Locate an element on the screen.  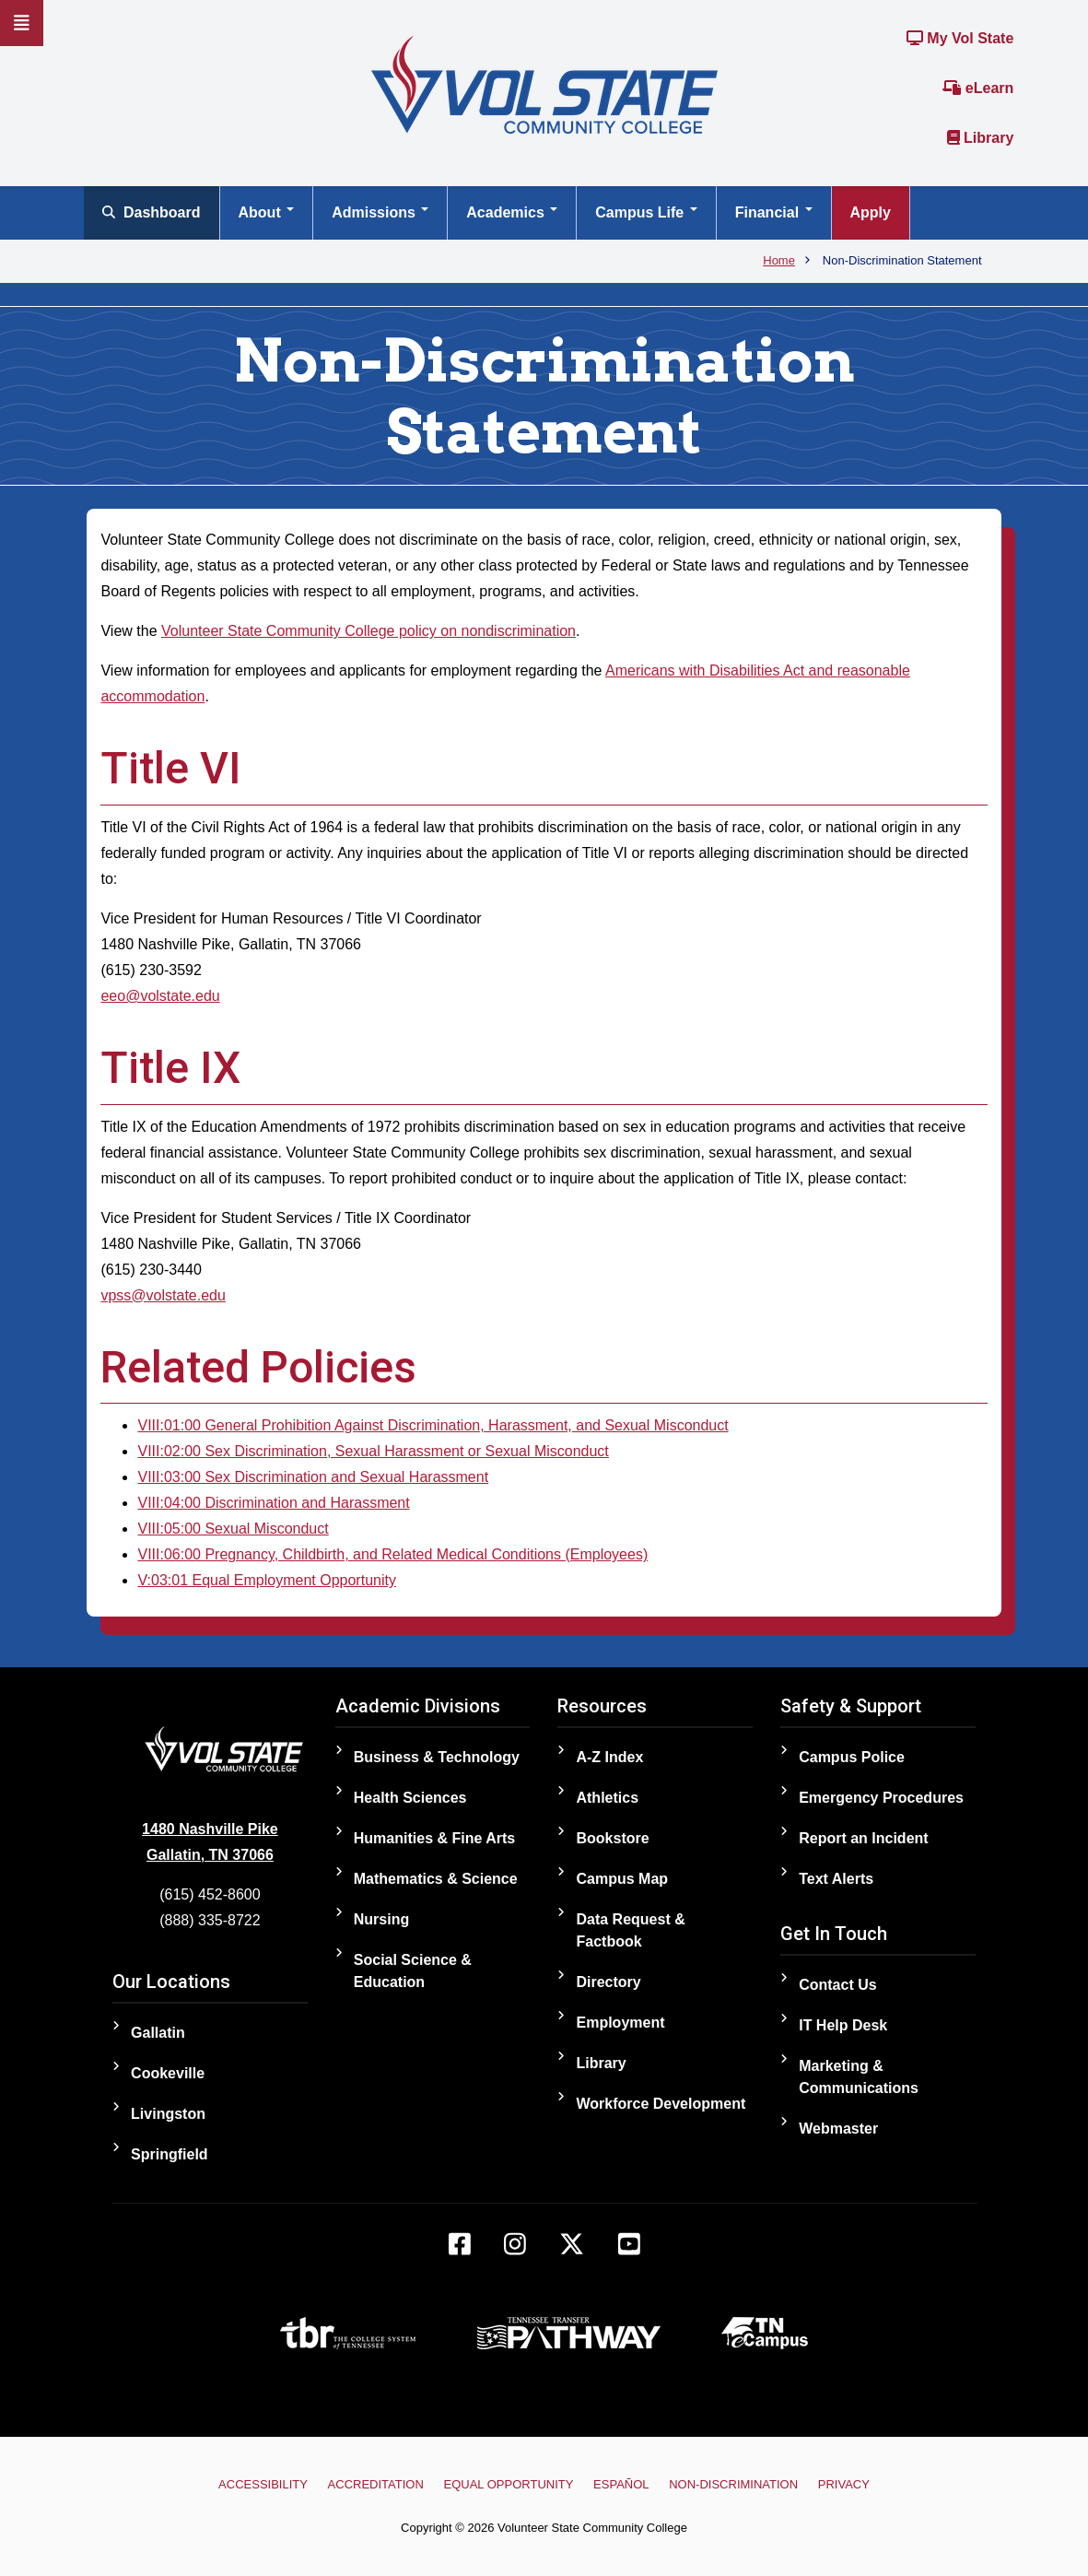
Employment is located at coordinates (620, 2022).